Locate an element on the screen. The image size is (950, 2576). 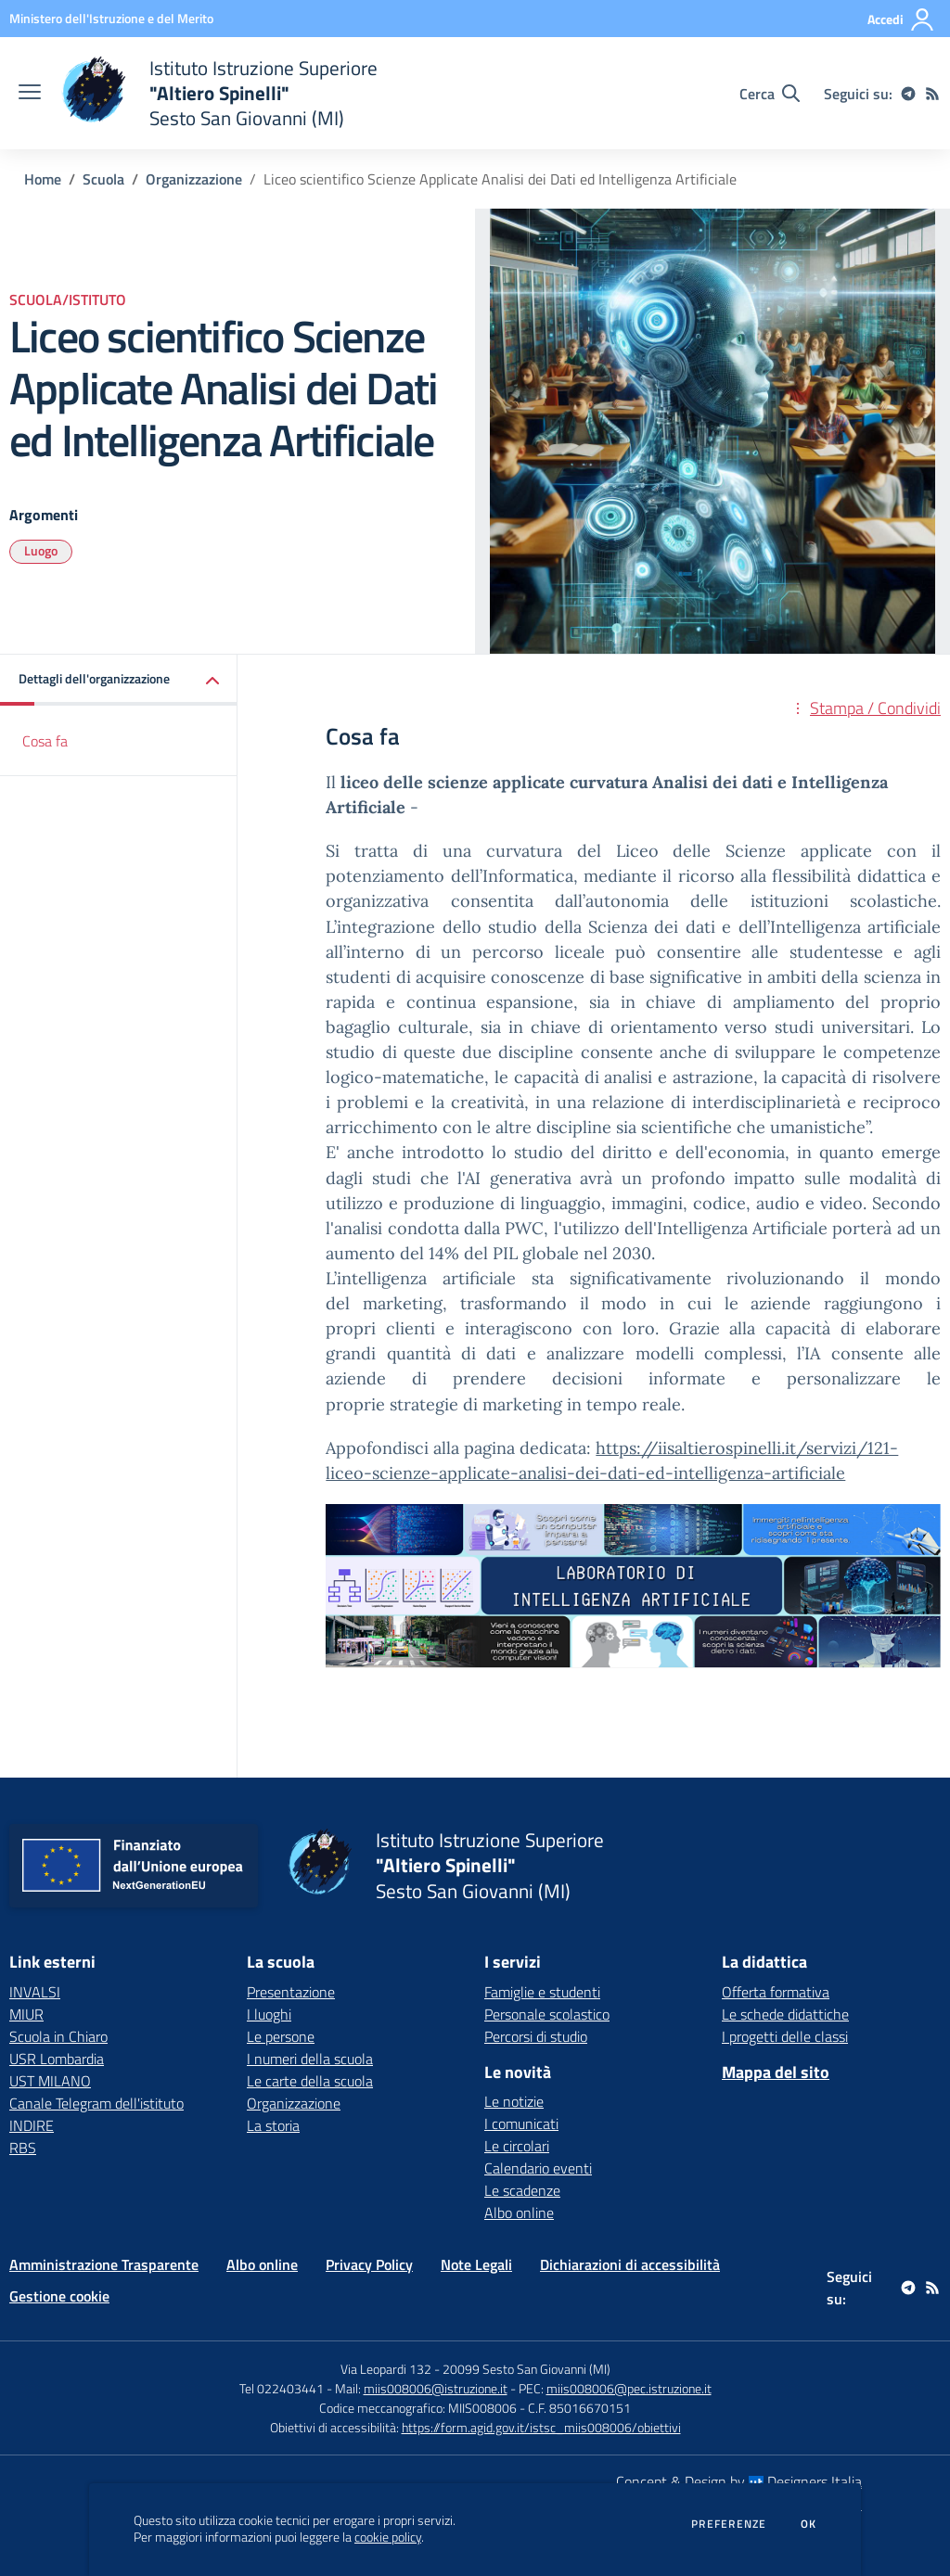
Famiglie e studenti is located at coordinates (542, 1992).